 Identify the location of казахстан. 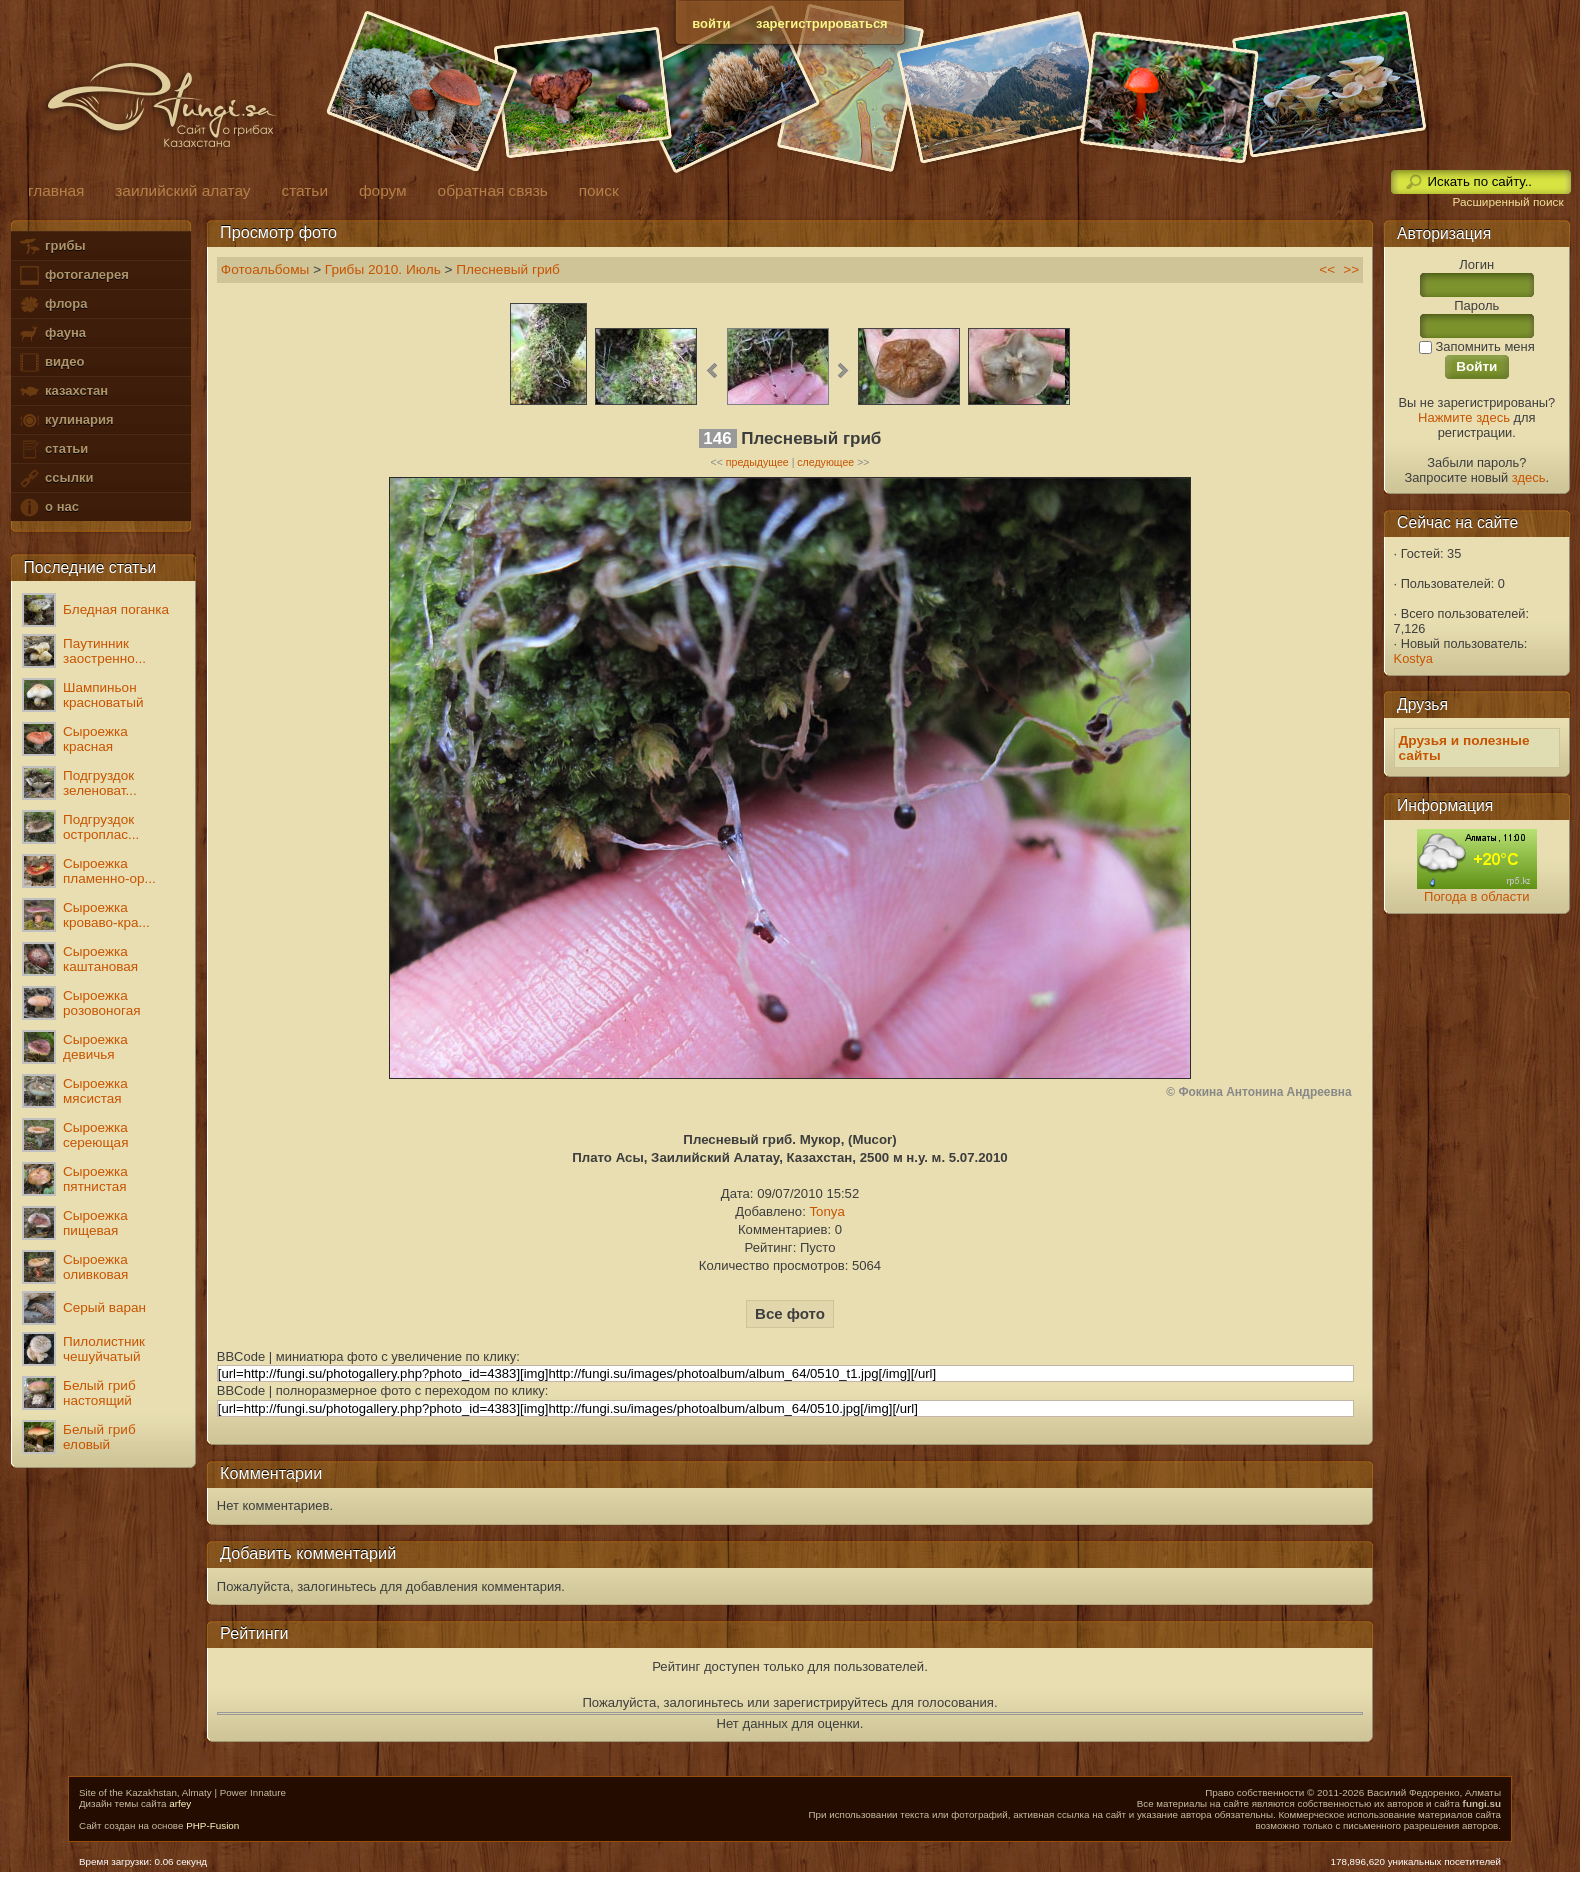
(63, 391).